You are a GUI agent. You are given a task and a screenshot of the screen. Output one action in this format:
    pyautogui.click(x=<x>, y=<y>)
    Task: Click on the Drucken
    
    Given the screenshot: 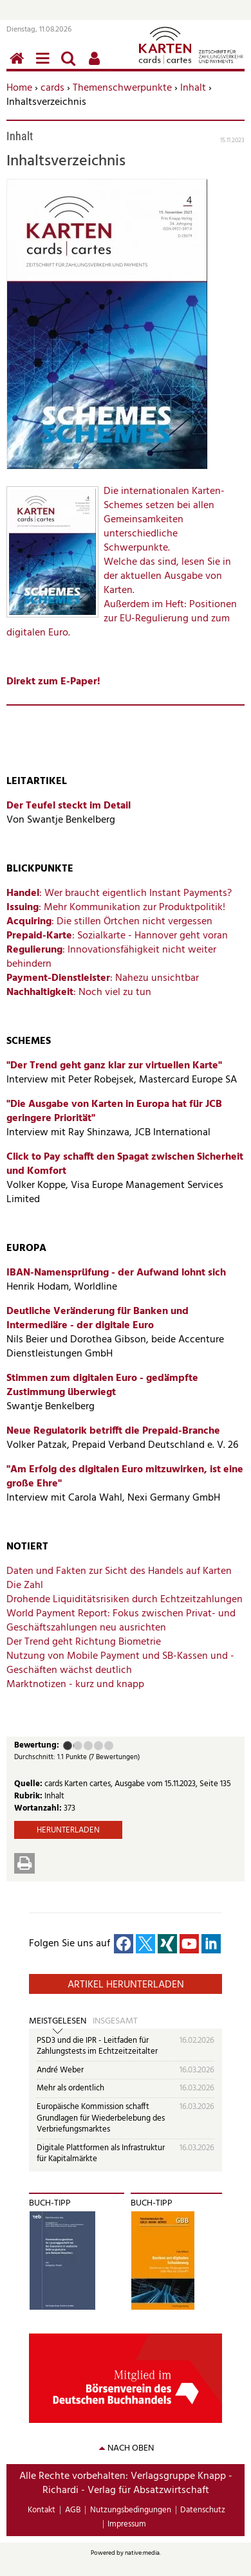 What is the action you would take?
    pyautogui.click(x=24, y=1863)
    